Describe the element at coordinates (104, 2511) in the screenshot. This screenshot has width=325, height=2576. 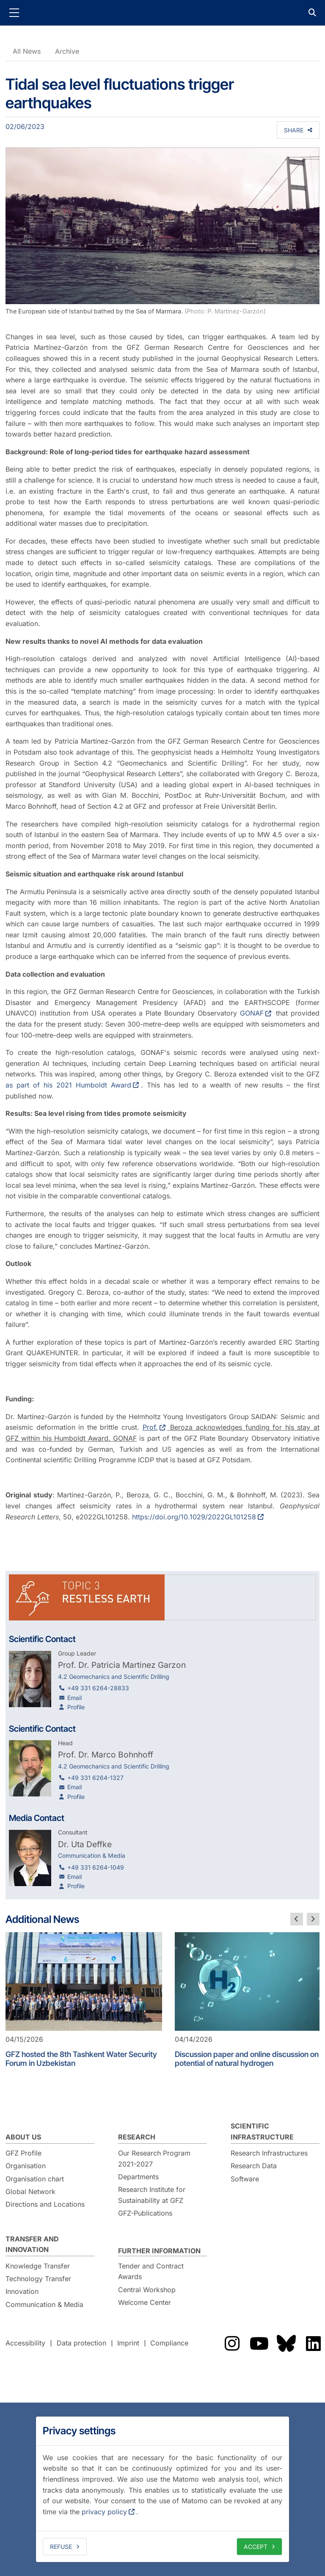
I see `privacy policy` at that location.